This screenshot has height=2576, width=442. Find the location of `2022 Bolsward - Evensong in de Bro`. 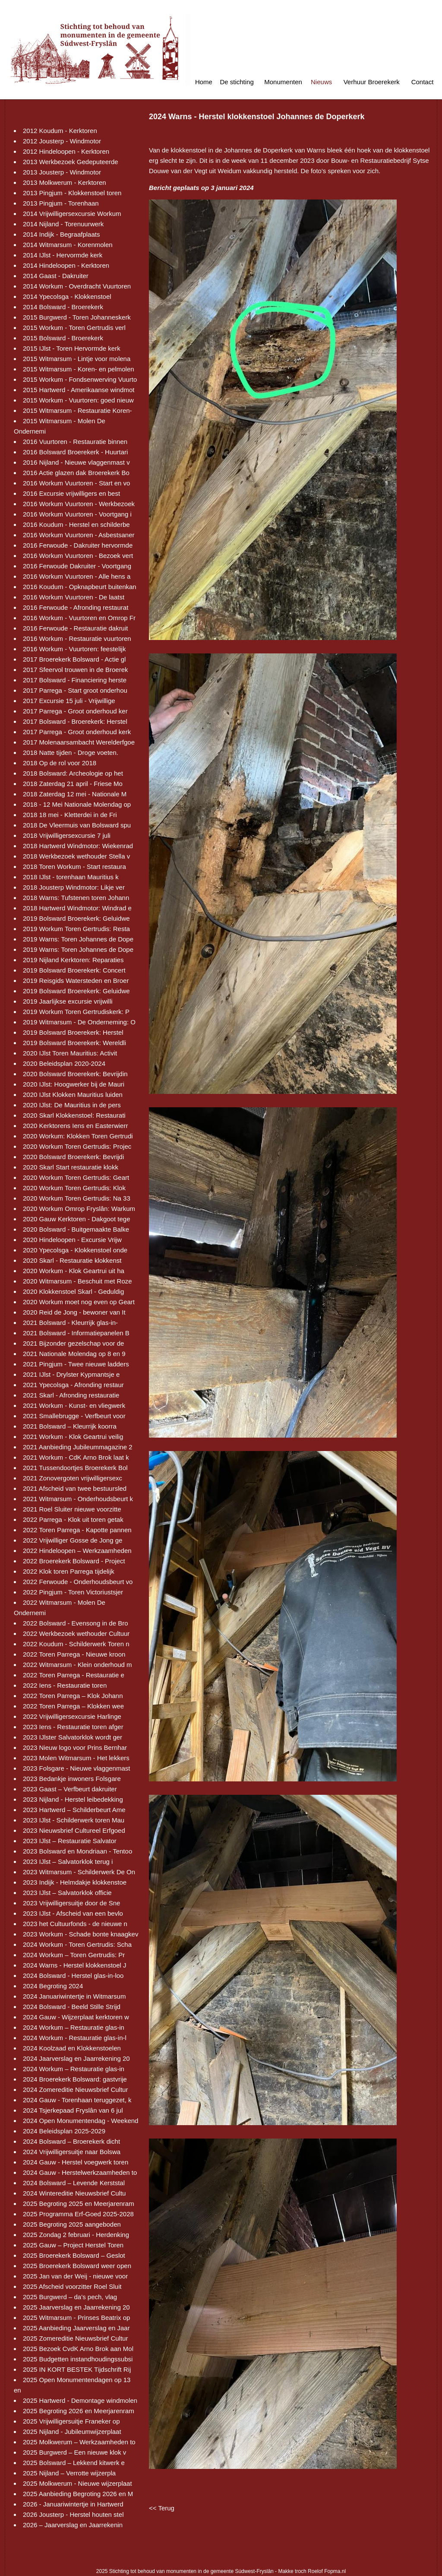

2022 Bolsward - Evensong in de Bro is located at coordinates (75, 1623).